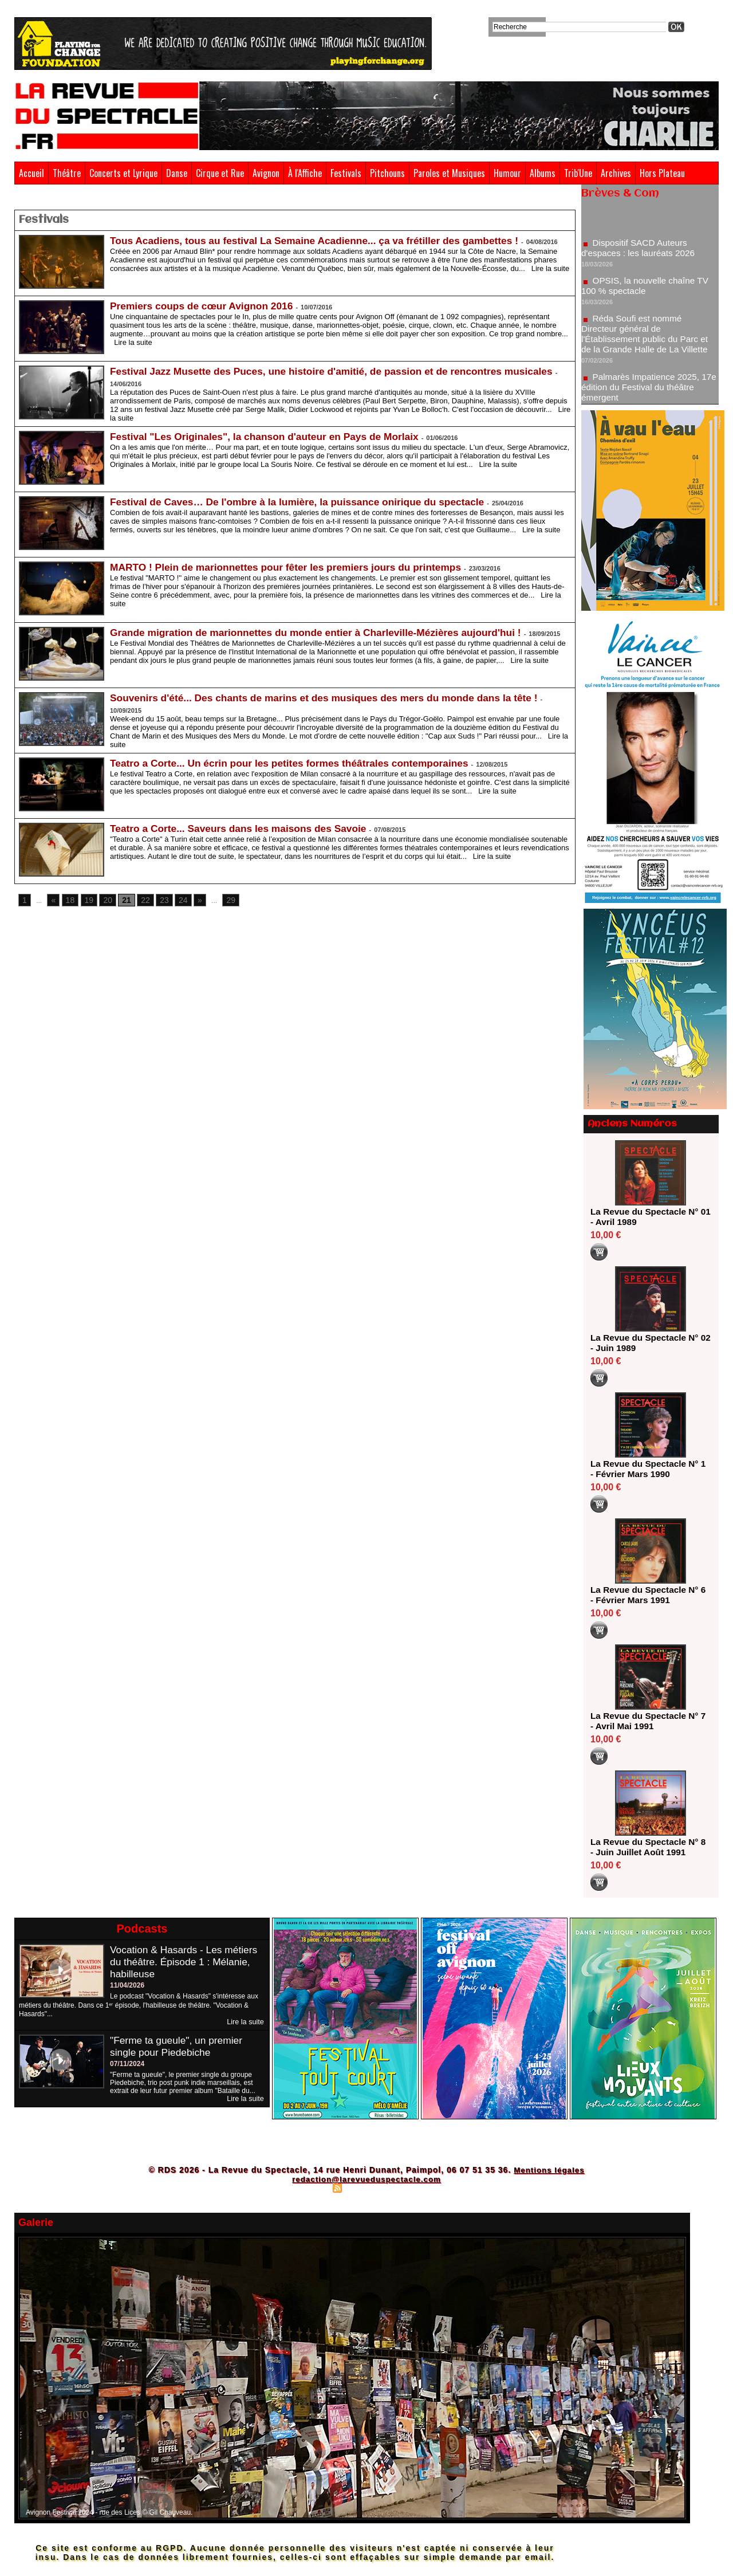  I want to click on "Ferme ta gueule", un premier single pour Piedebiche, so click(178, 2046).